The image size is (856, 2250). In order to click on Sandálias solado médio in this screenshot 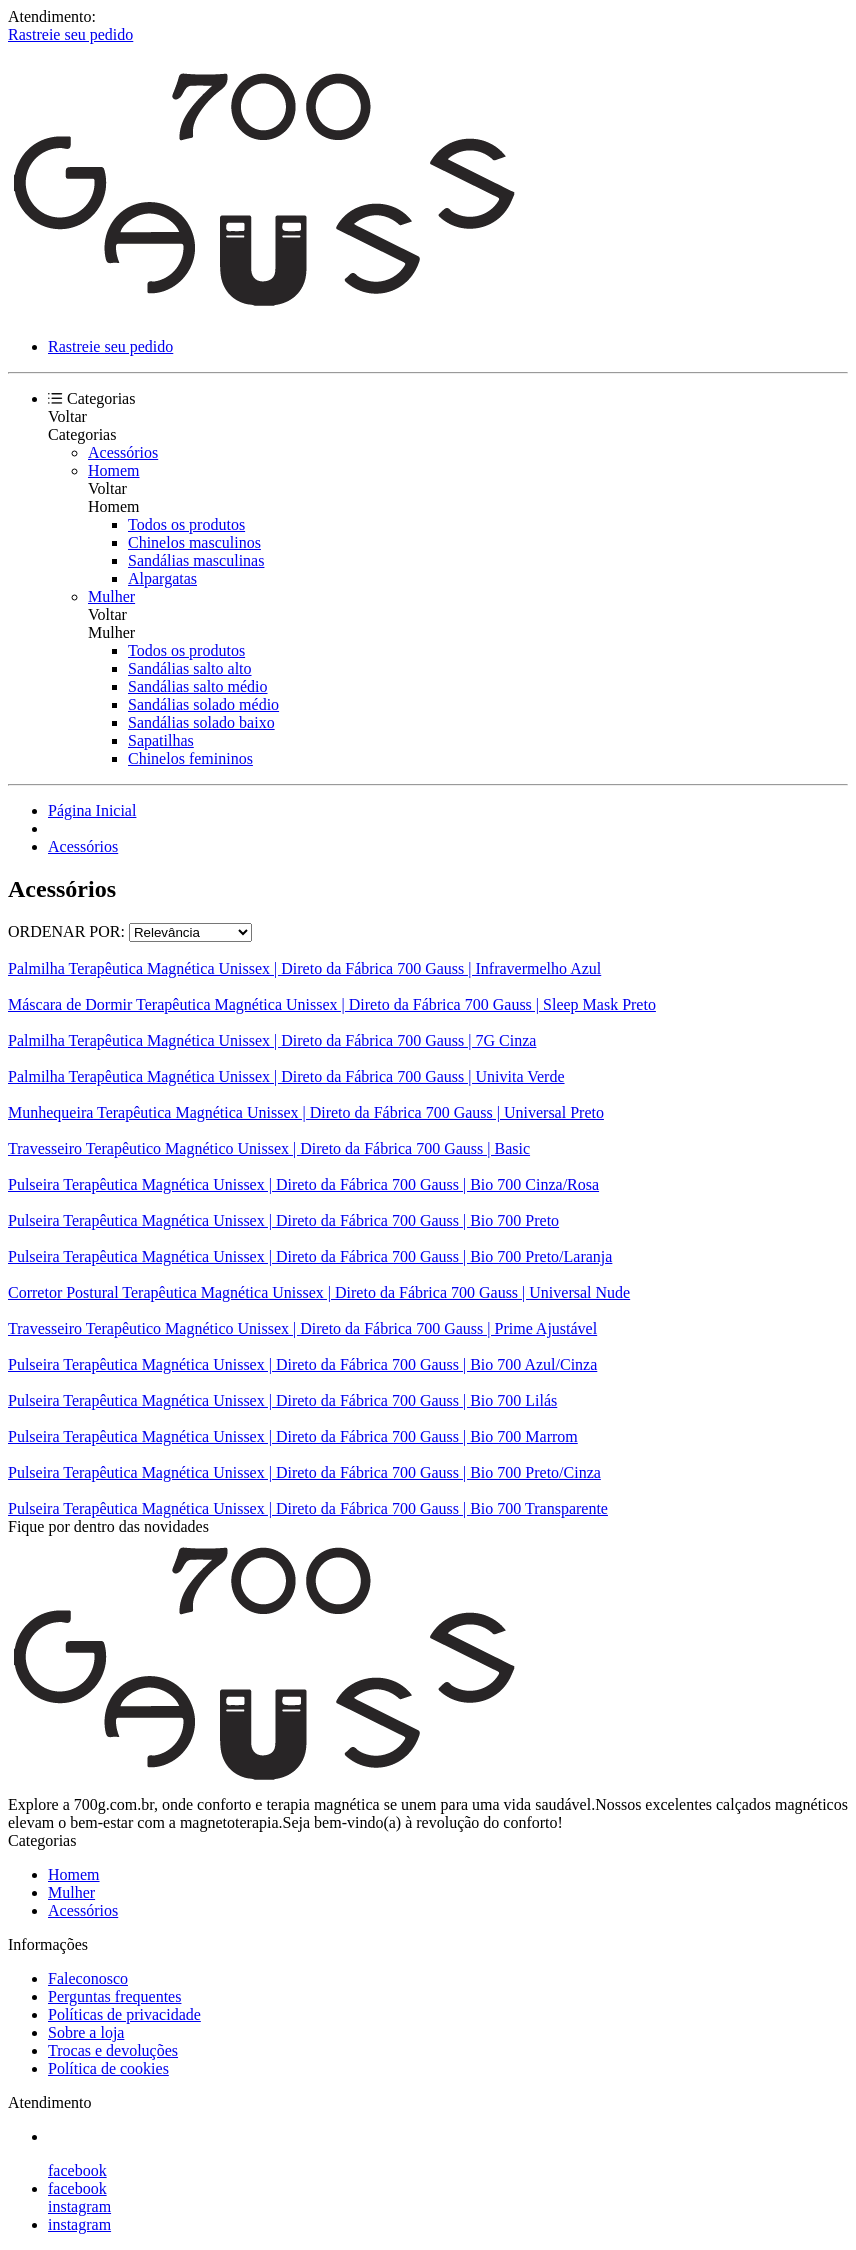, I will do `click(203, 704)`.